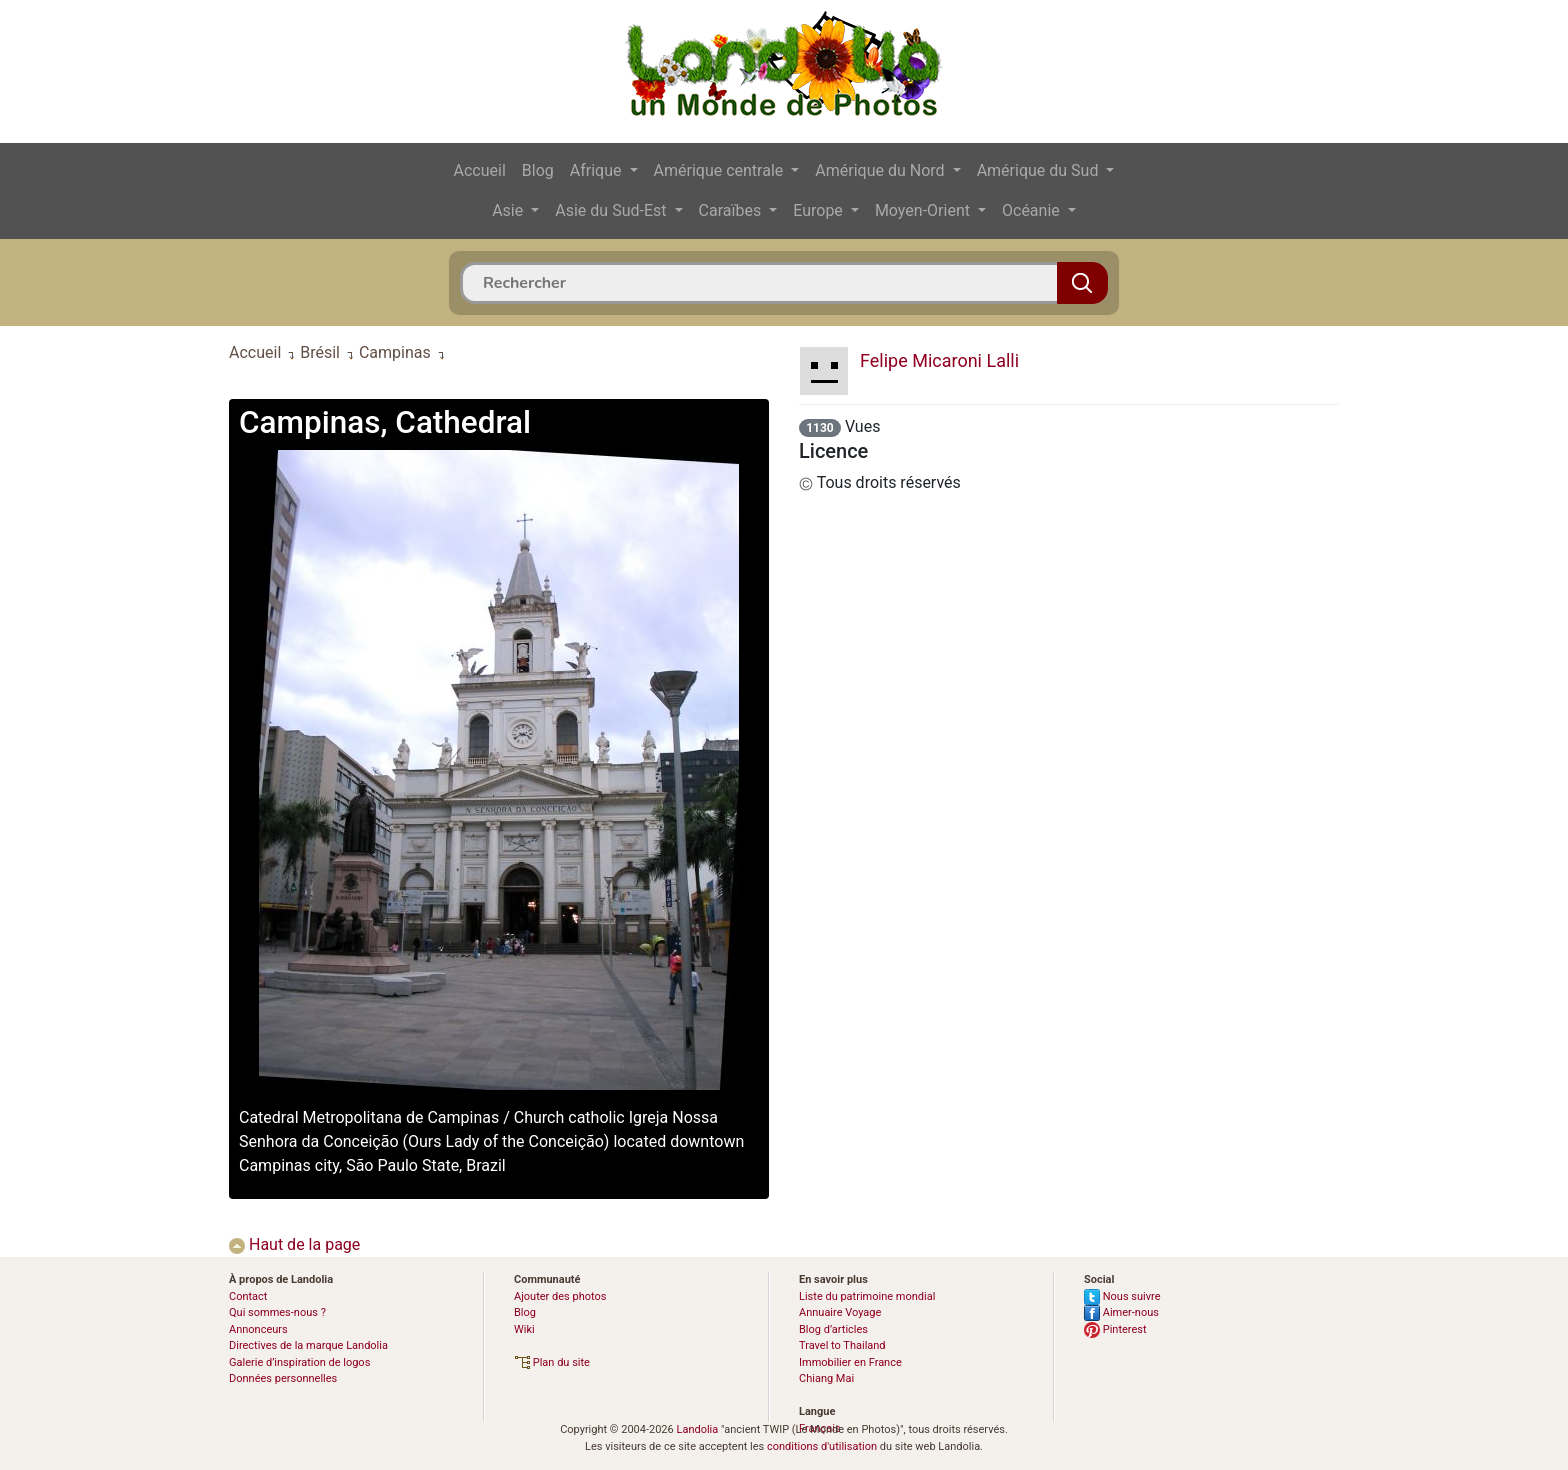 The height and width of the screenshot is (1470, 1568). Describe the element at coordinates (1115, 1329) in the screenshot. I see `Pinterest` at that location.